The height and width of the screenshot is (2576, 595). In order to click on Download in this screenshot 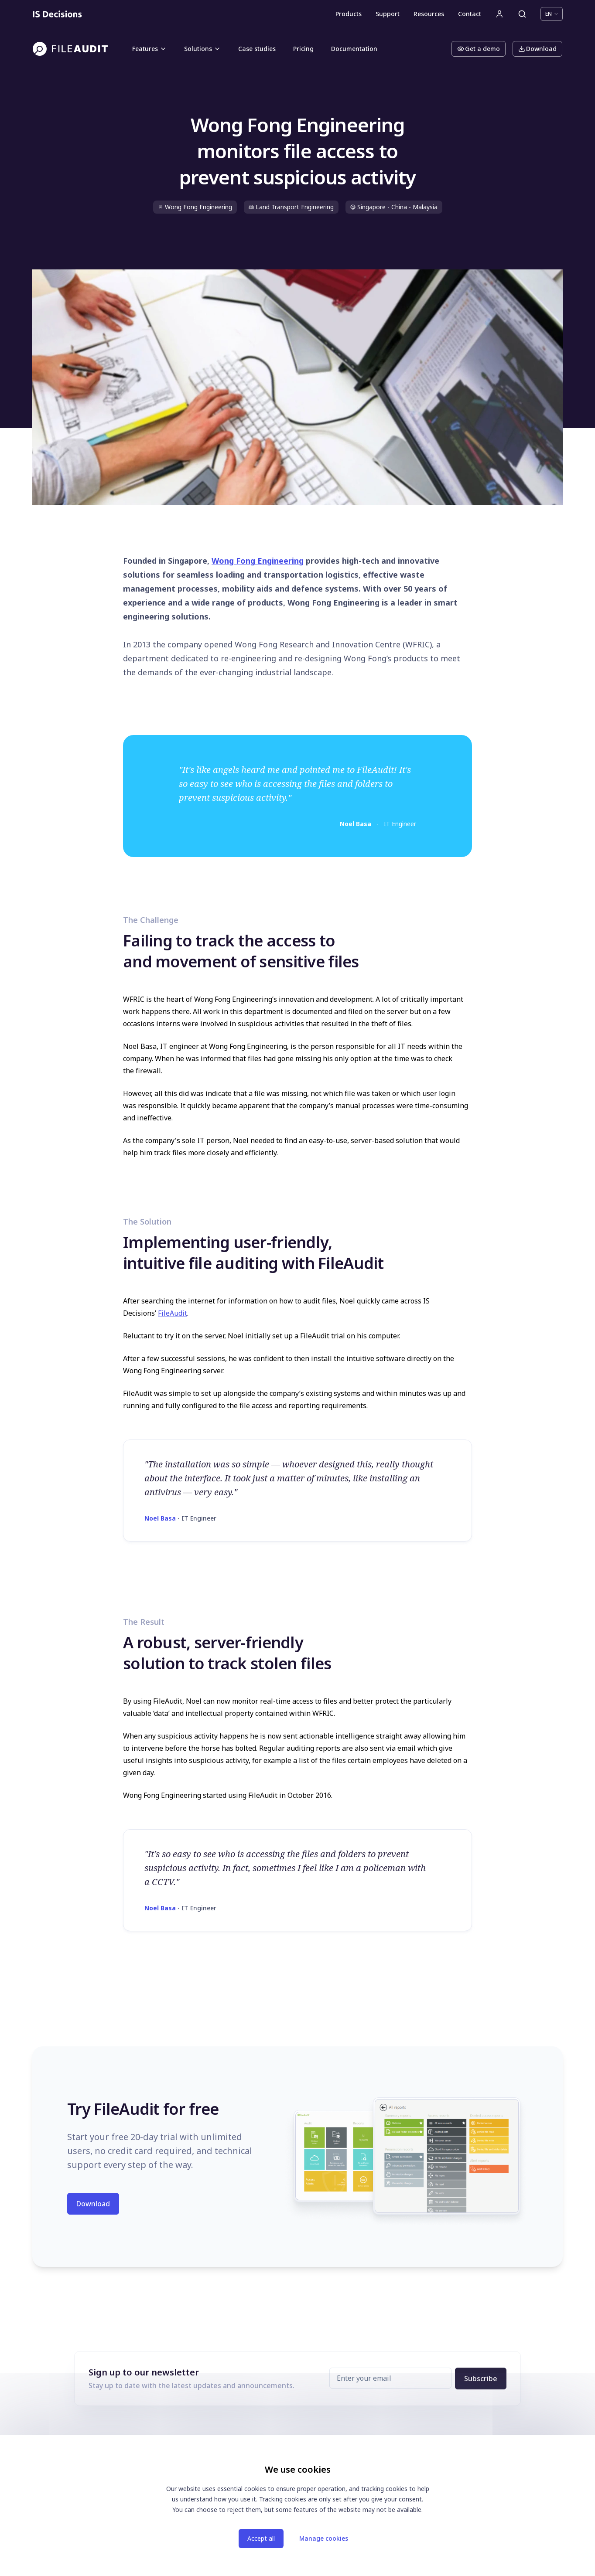, I will do `click(537, 48)`.